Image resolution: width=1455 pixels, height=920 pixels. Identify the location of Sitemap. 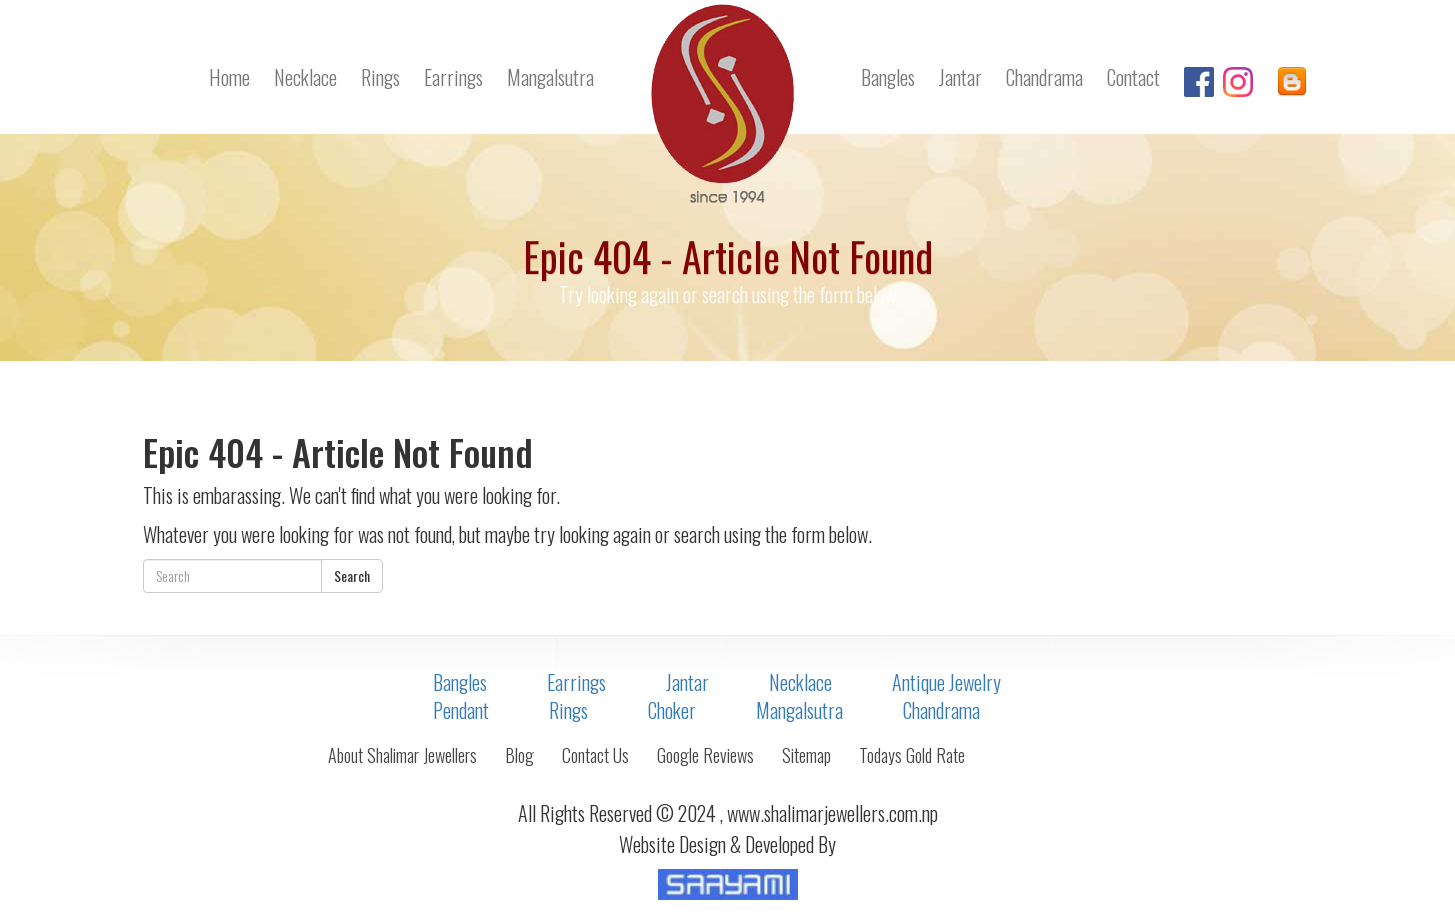
(806, 755).